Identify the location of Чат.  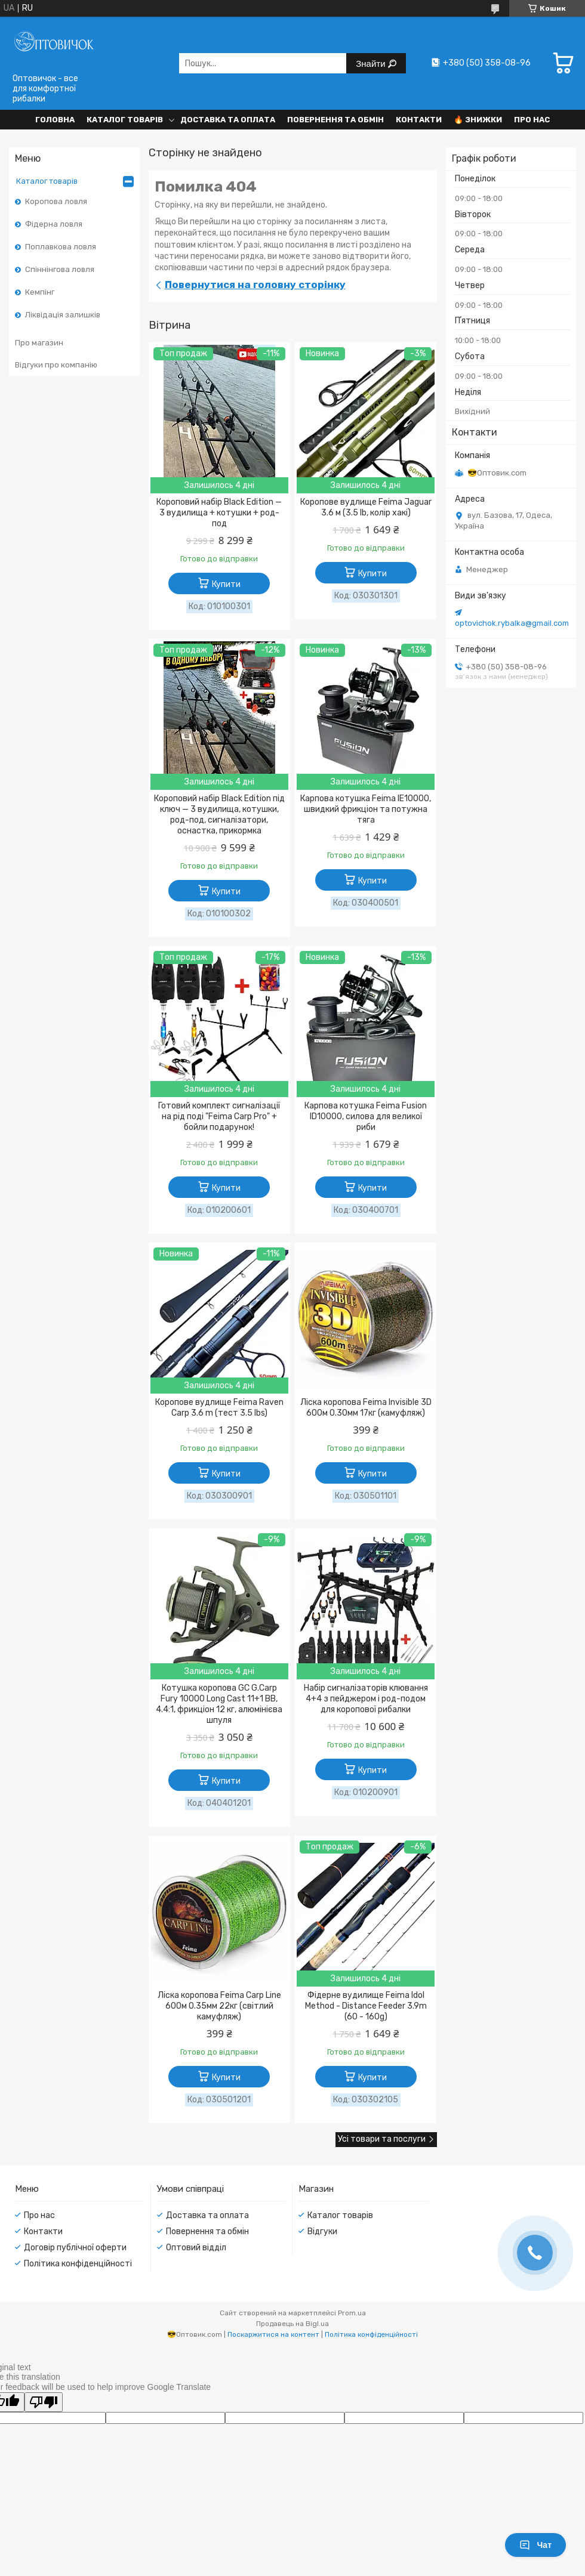
(535, 2545).